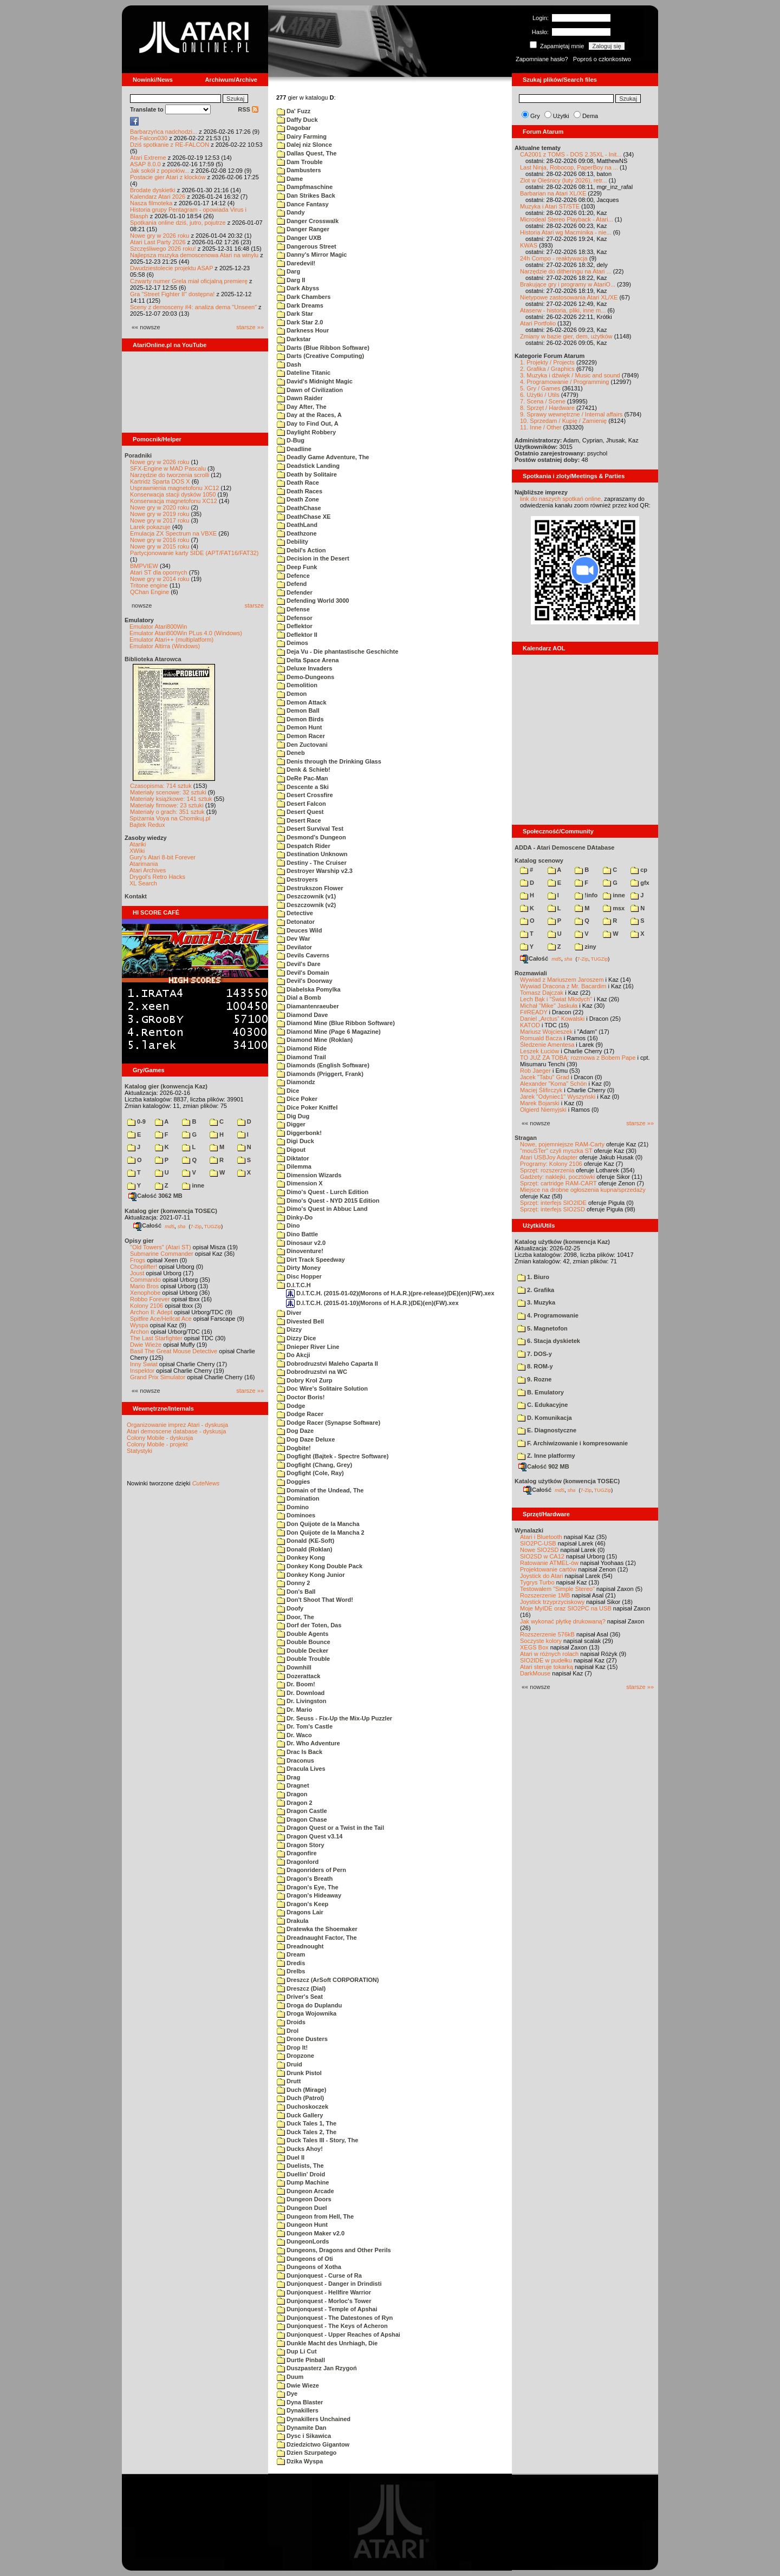 The width and height of the screenshot is (780, 2576). What do you see at coordinates (295, 1802) in the screenshot?
I see `Dragon 2` at bounding box center [295, 1802].